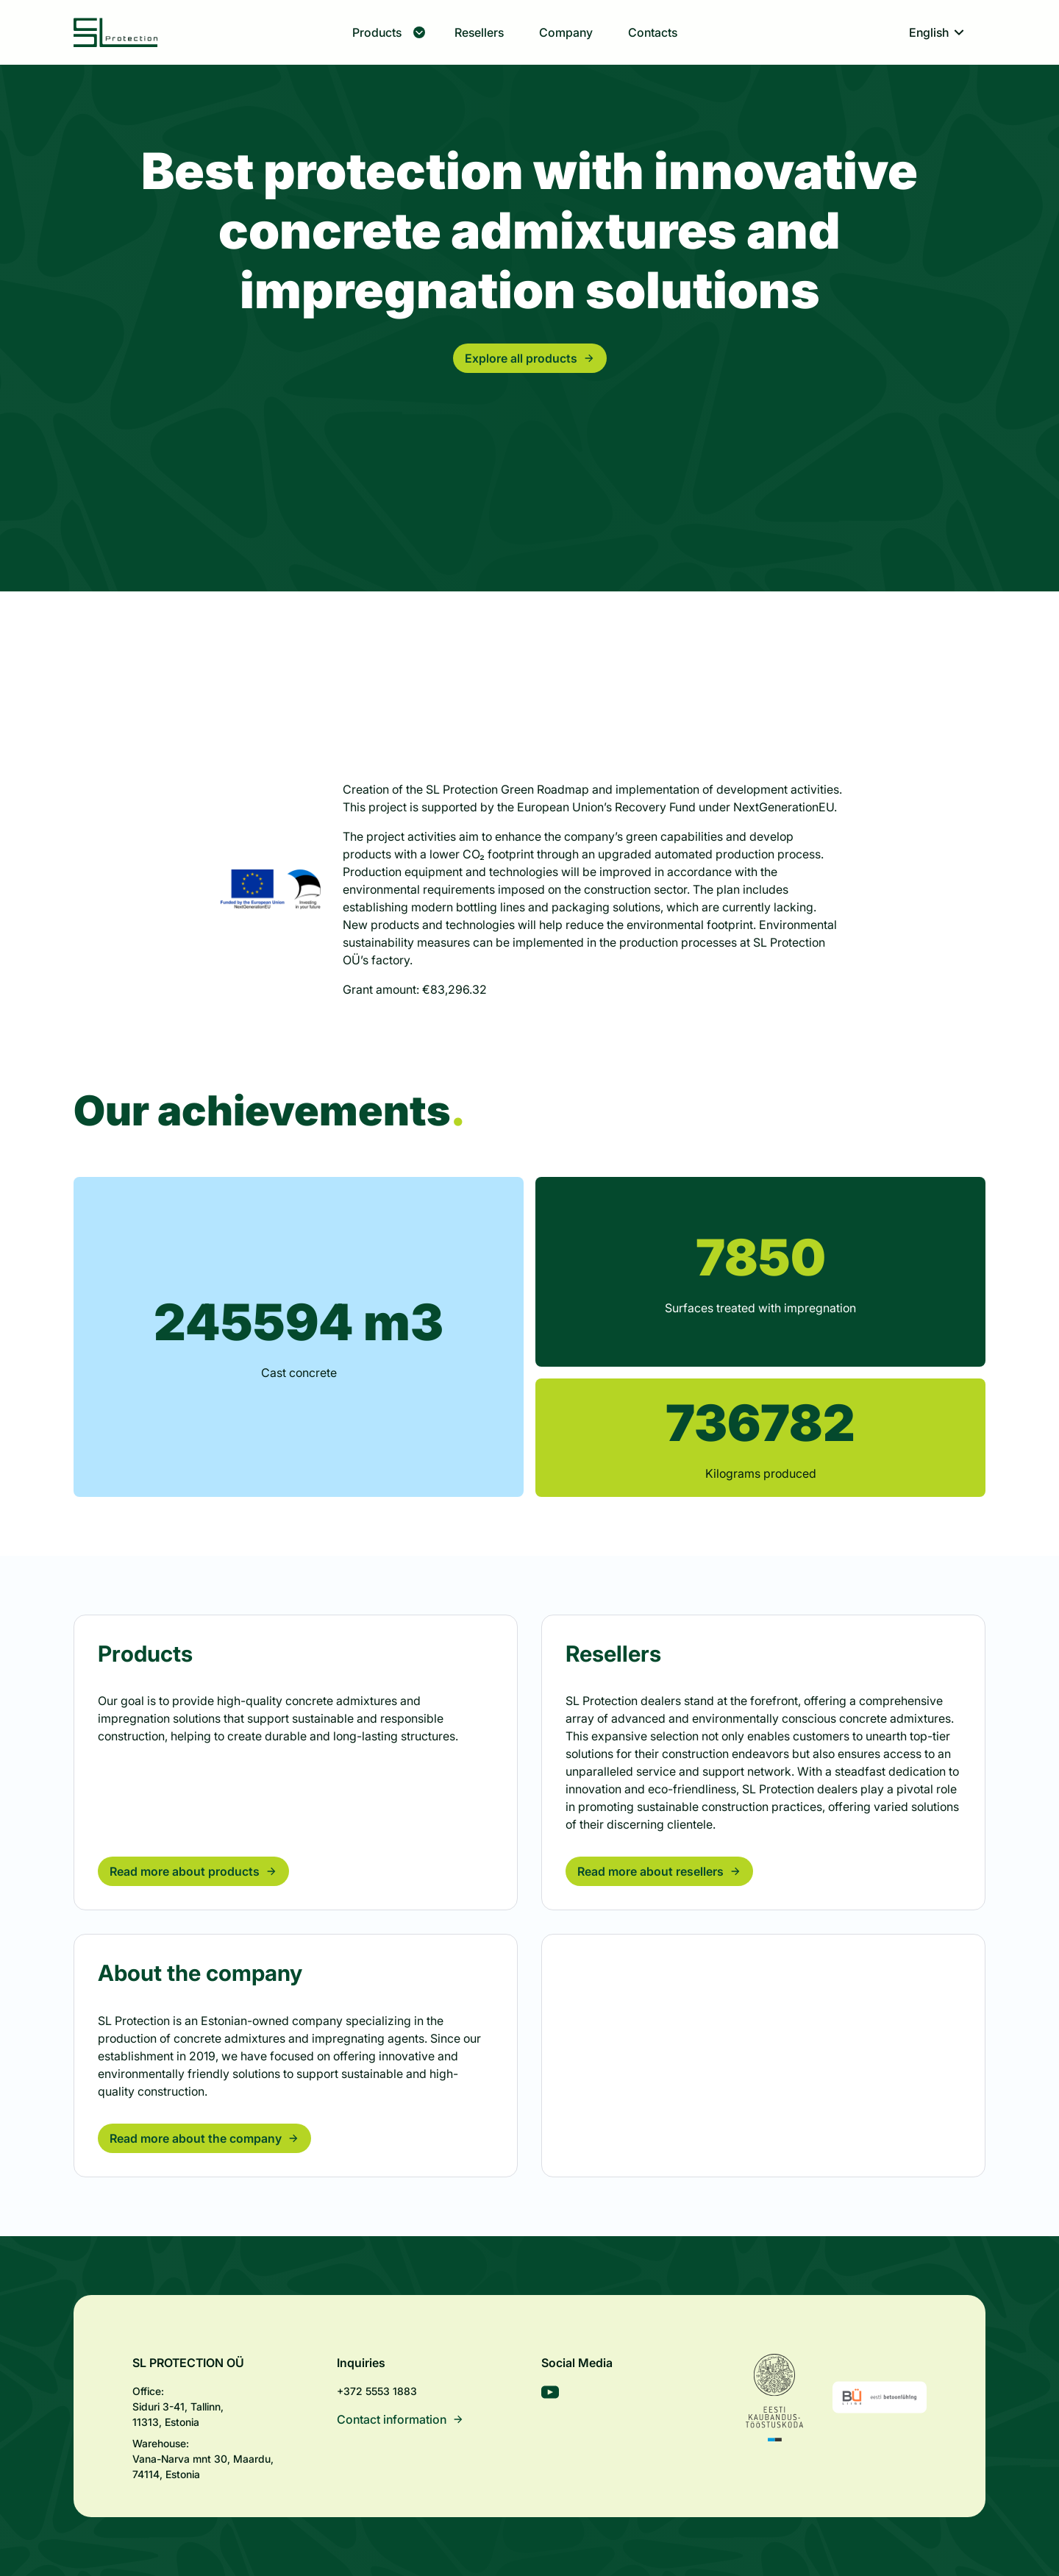  Describe the element at coordinates (566, 32) in the screenshot. I see `Company` at that location.